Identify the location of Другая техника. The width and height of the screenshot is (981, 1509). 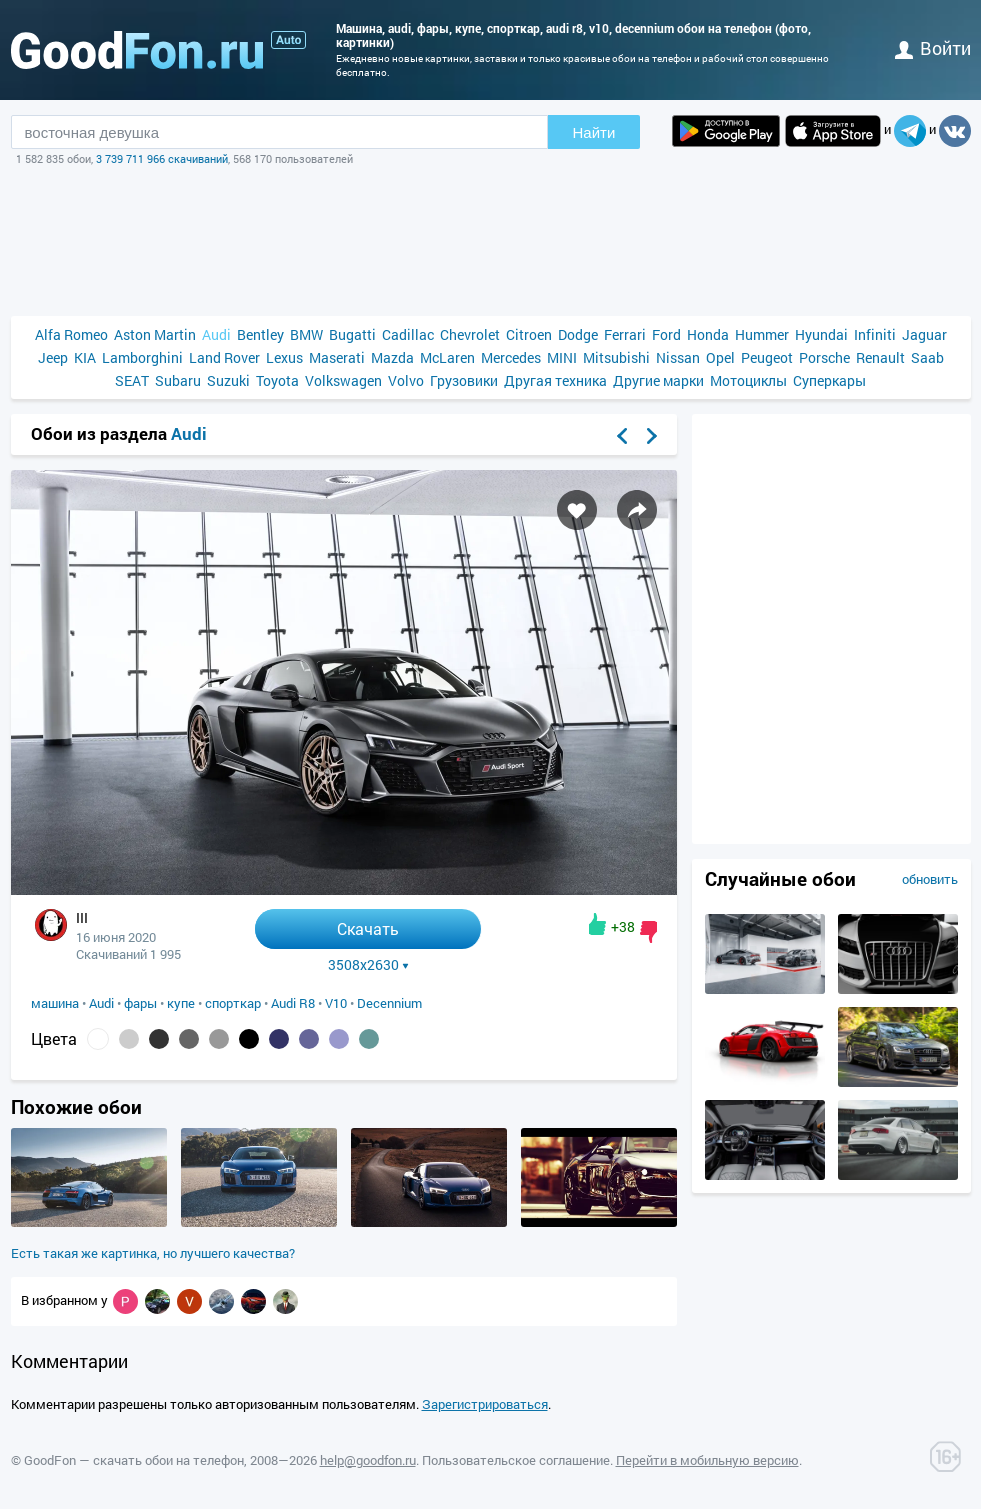
(555, 380).